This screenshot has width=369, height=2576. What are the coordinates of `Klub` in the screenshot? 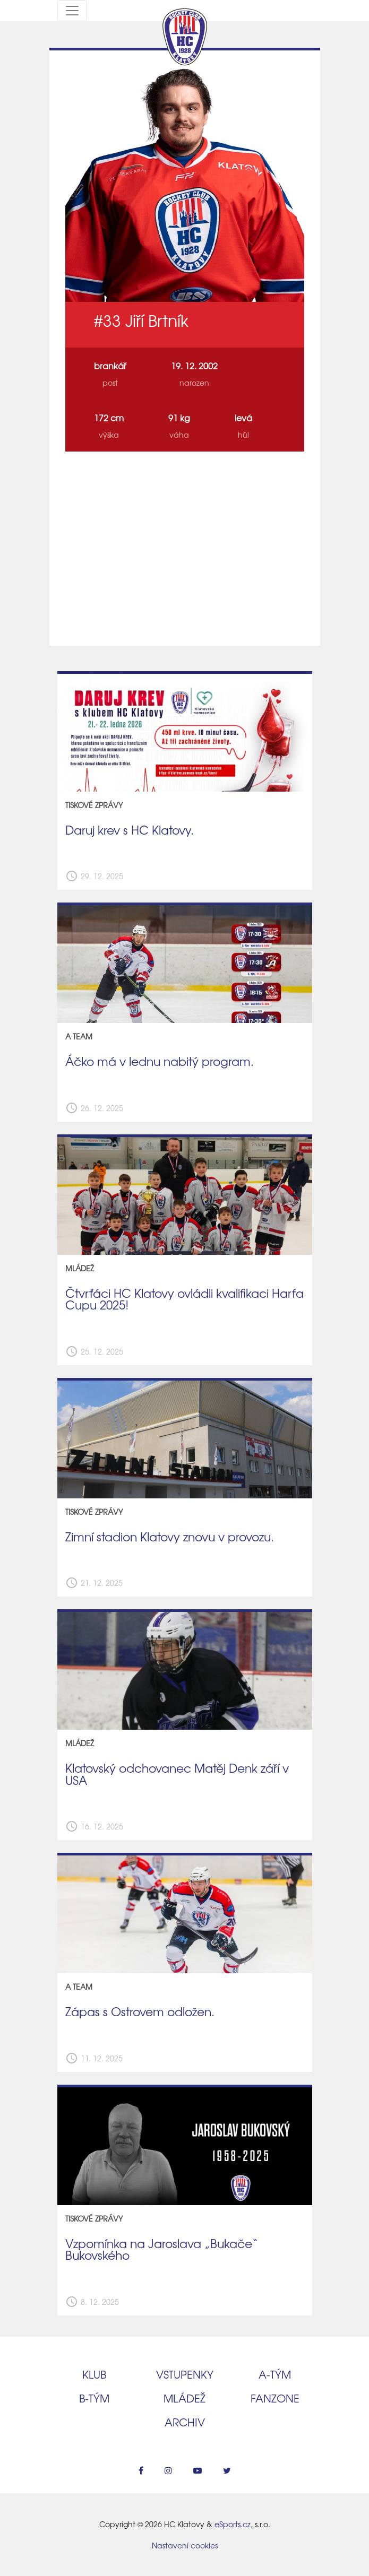 It's located at (94, 2374).